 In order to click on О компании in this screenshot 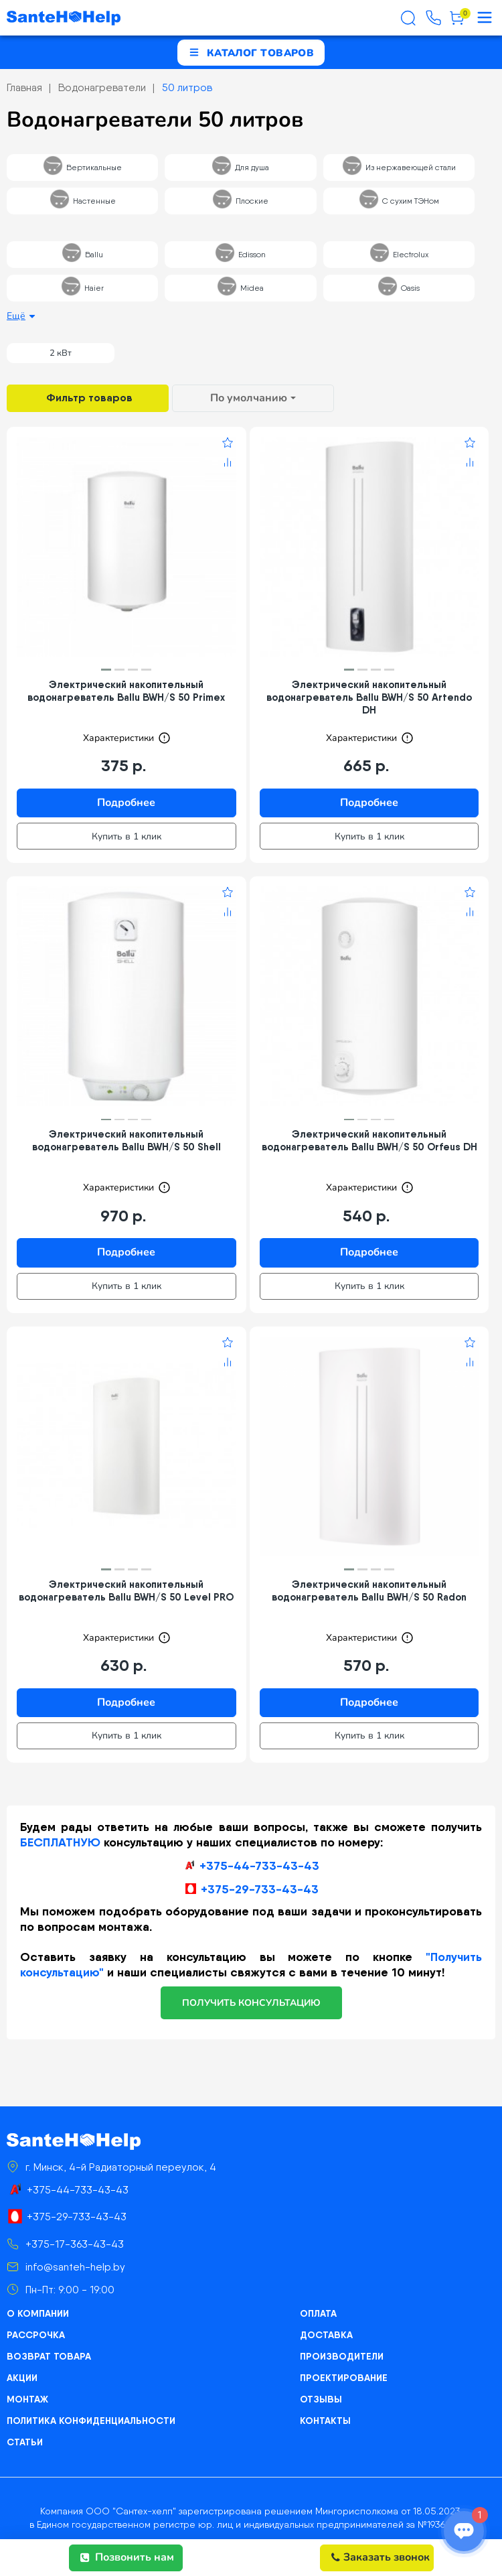, I will do `click(38, 2313)`.